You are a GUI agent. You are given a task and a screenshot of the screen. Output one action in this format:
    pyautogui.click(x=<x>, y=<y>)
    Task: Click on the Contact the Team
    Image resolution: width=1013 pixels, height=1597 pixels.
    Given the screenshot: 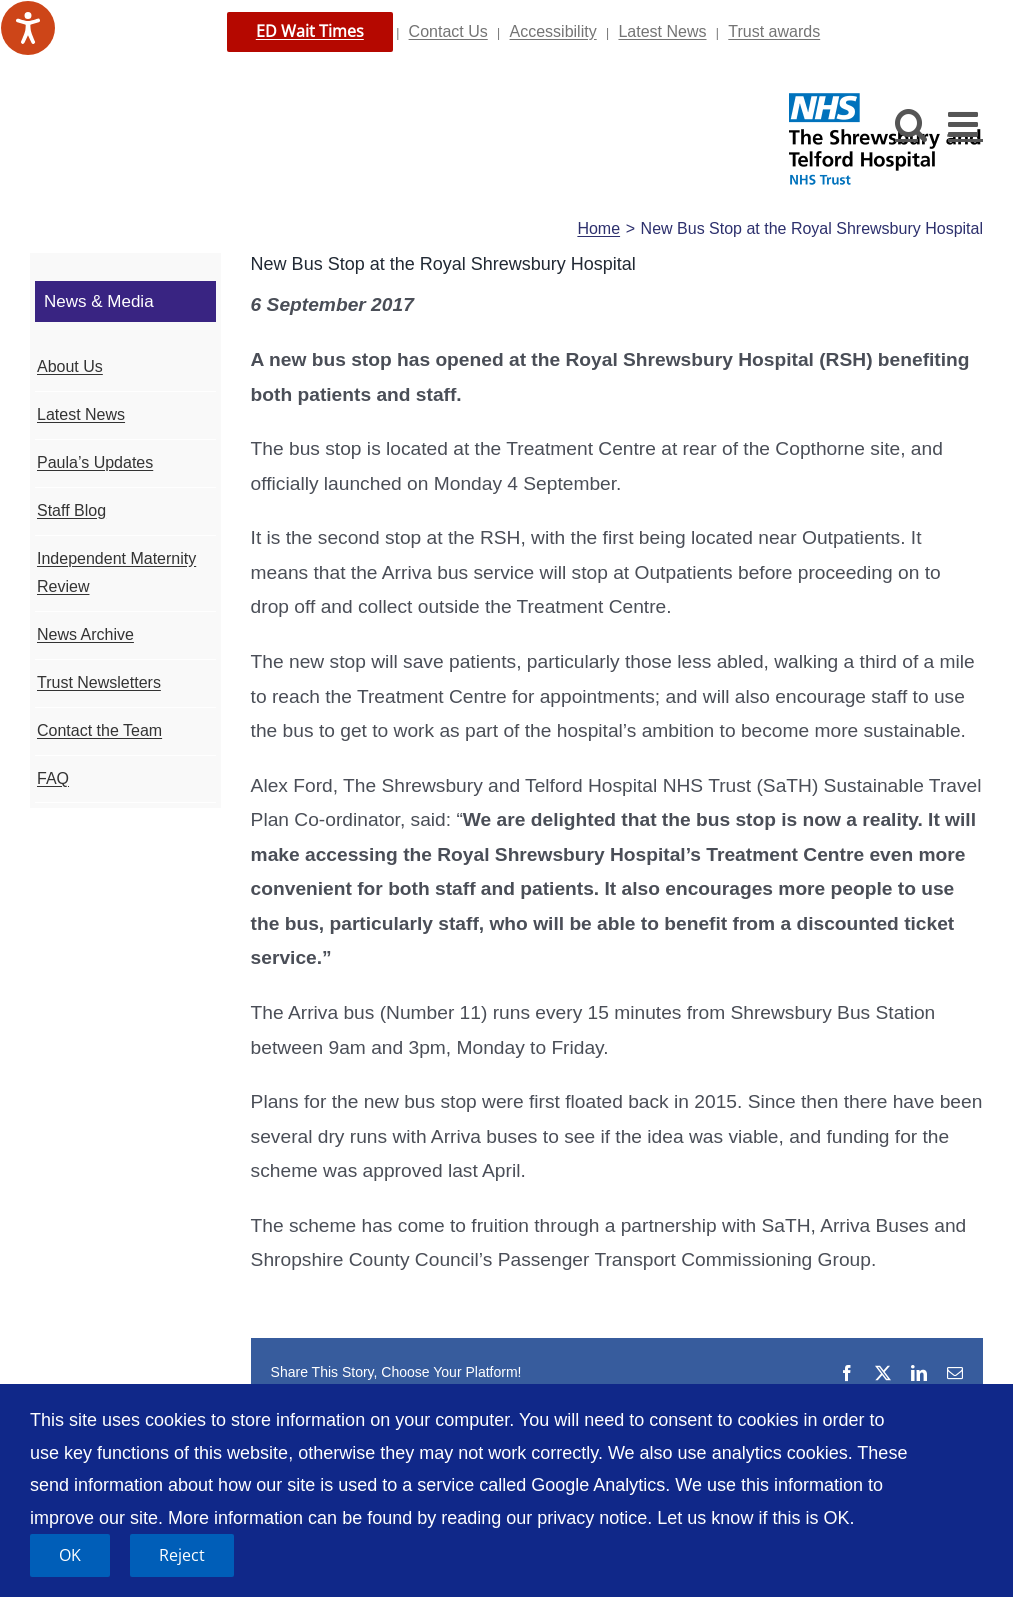 What is the action you would take?
    pyautogui.click(x=99, y=730)
    